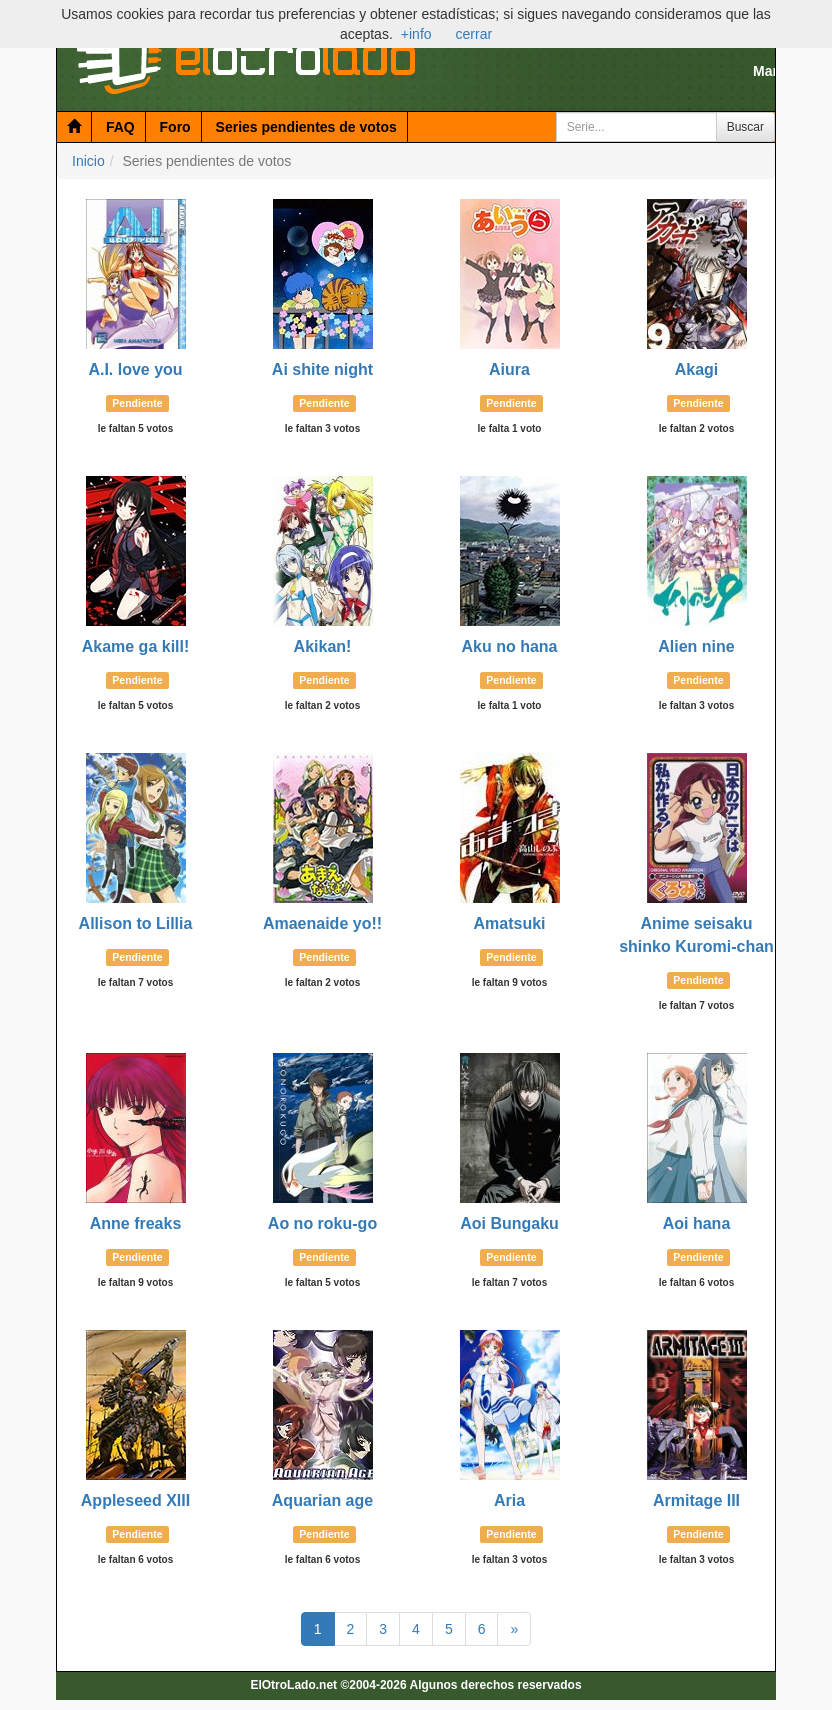 This screenshot has height=1710, width=832. What do you see at coordinates (175, 127) in the screenshot?
I see `Foro` at bounding box center [175, 127].